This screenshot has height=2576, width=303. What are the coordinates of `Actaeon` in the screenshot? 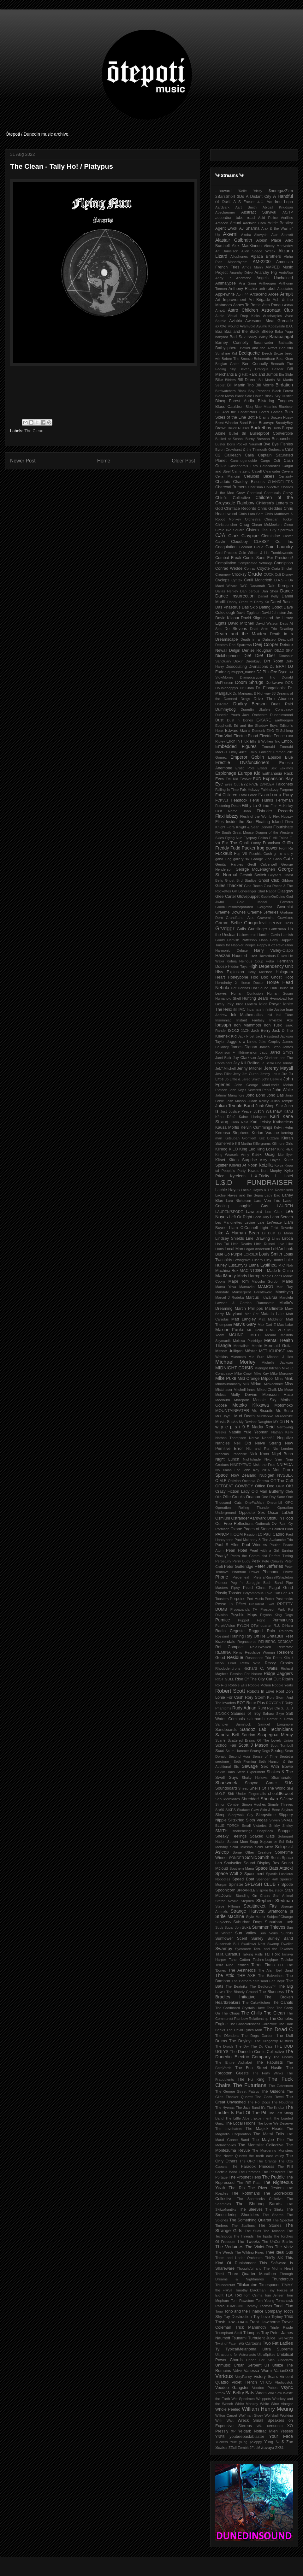 It's located at (221, 223).